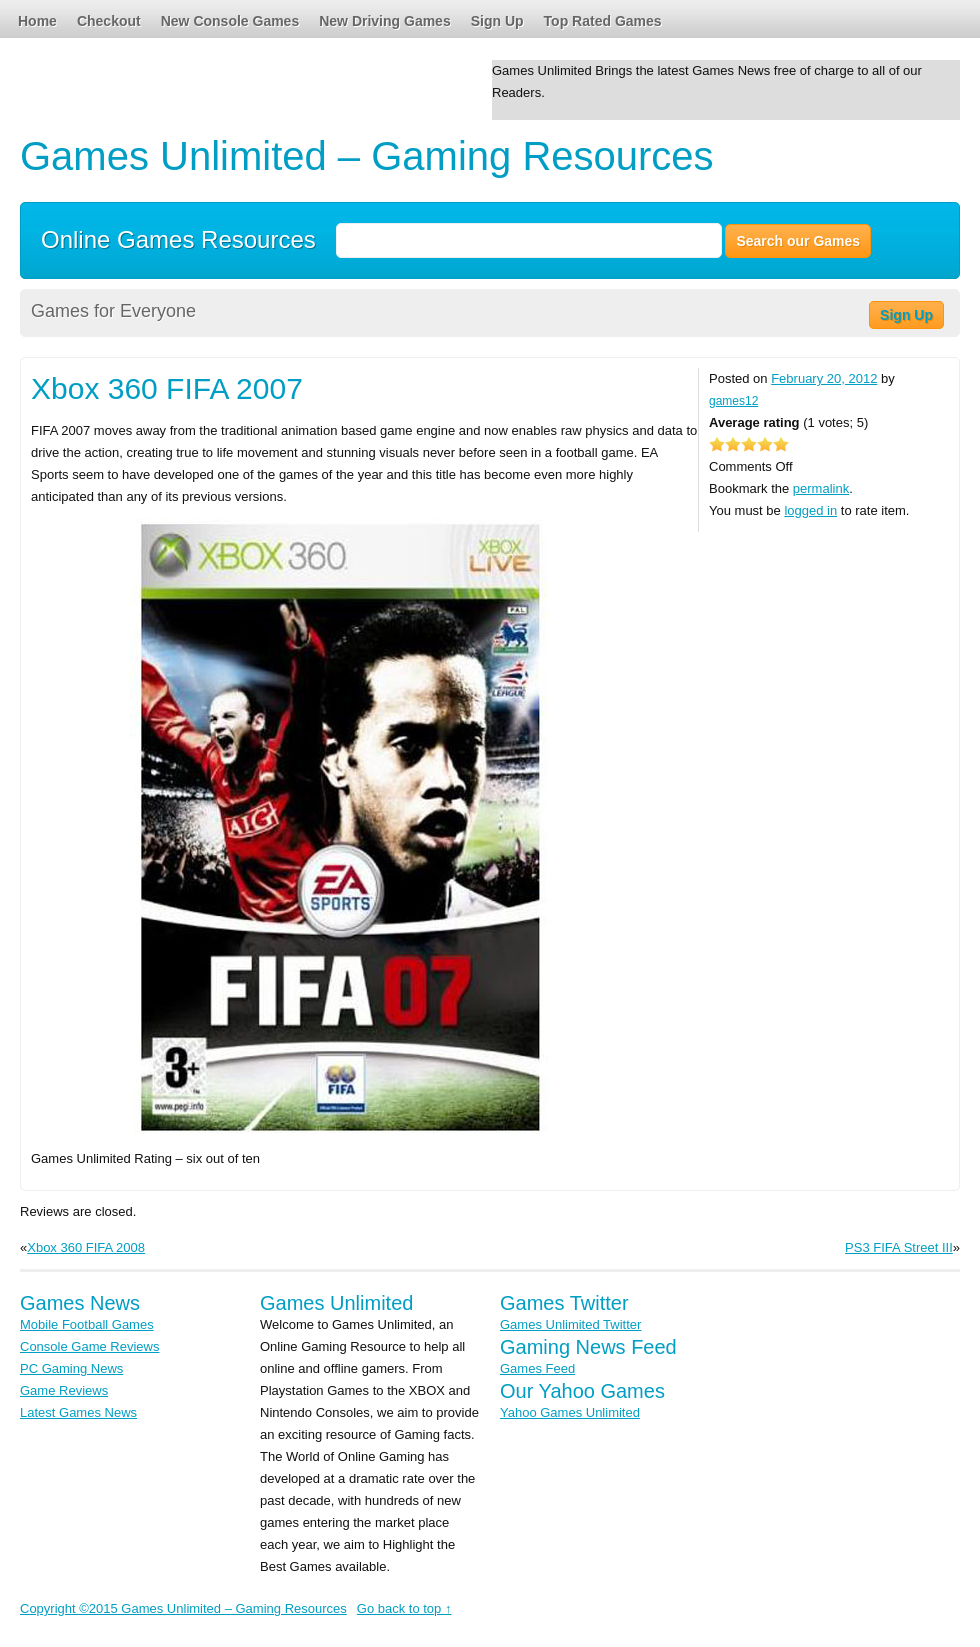  I want to click on permalink, so click(821, 488).